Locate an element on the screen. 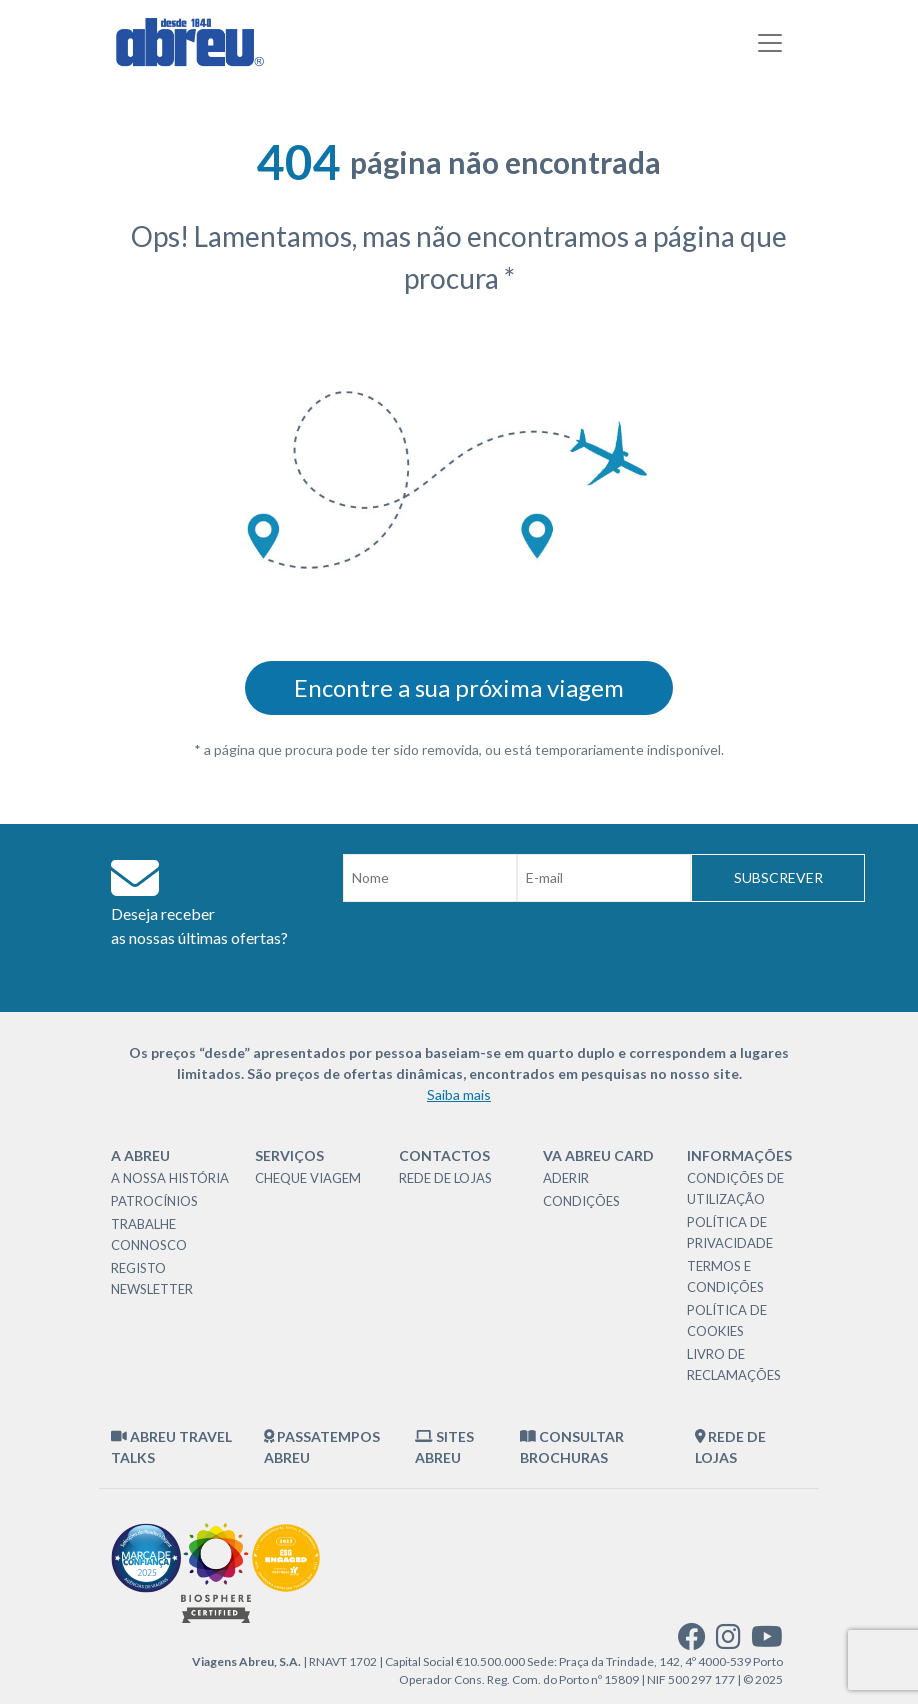 Image resolution: width=918 pixels, height=1704 pixels. [instagram] is located at coordinates (728, 1641).